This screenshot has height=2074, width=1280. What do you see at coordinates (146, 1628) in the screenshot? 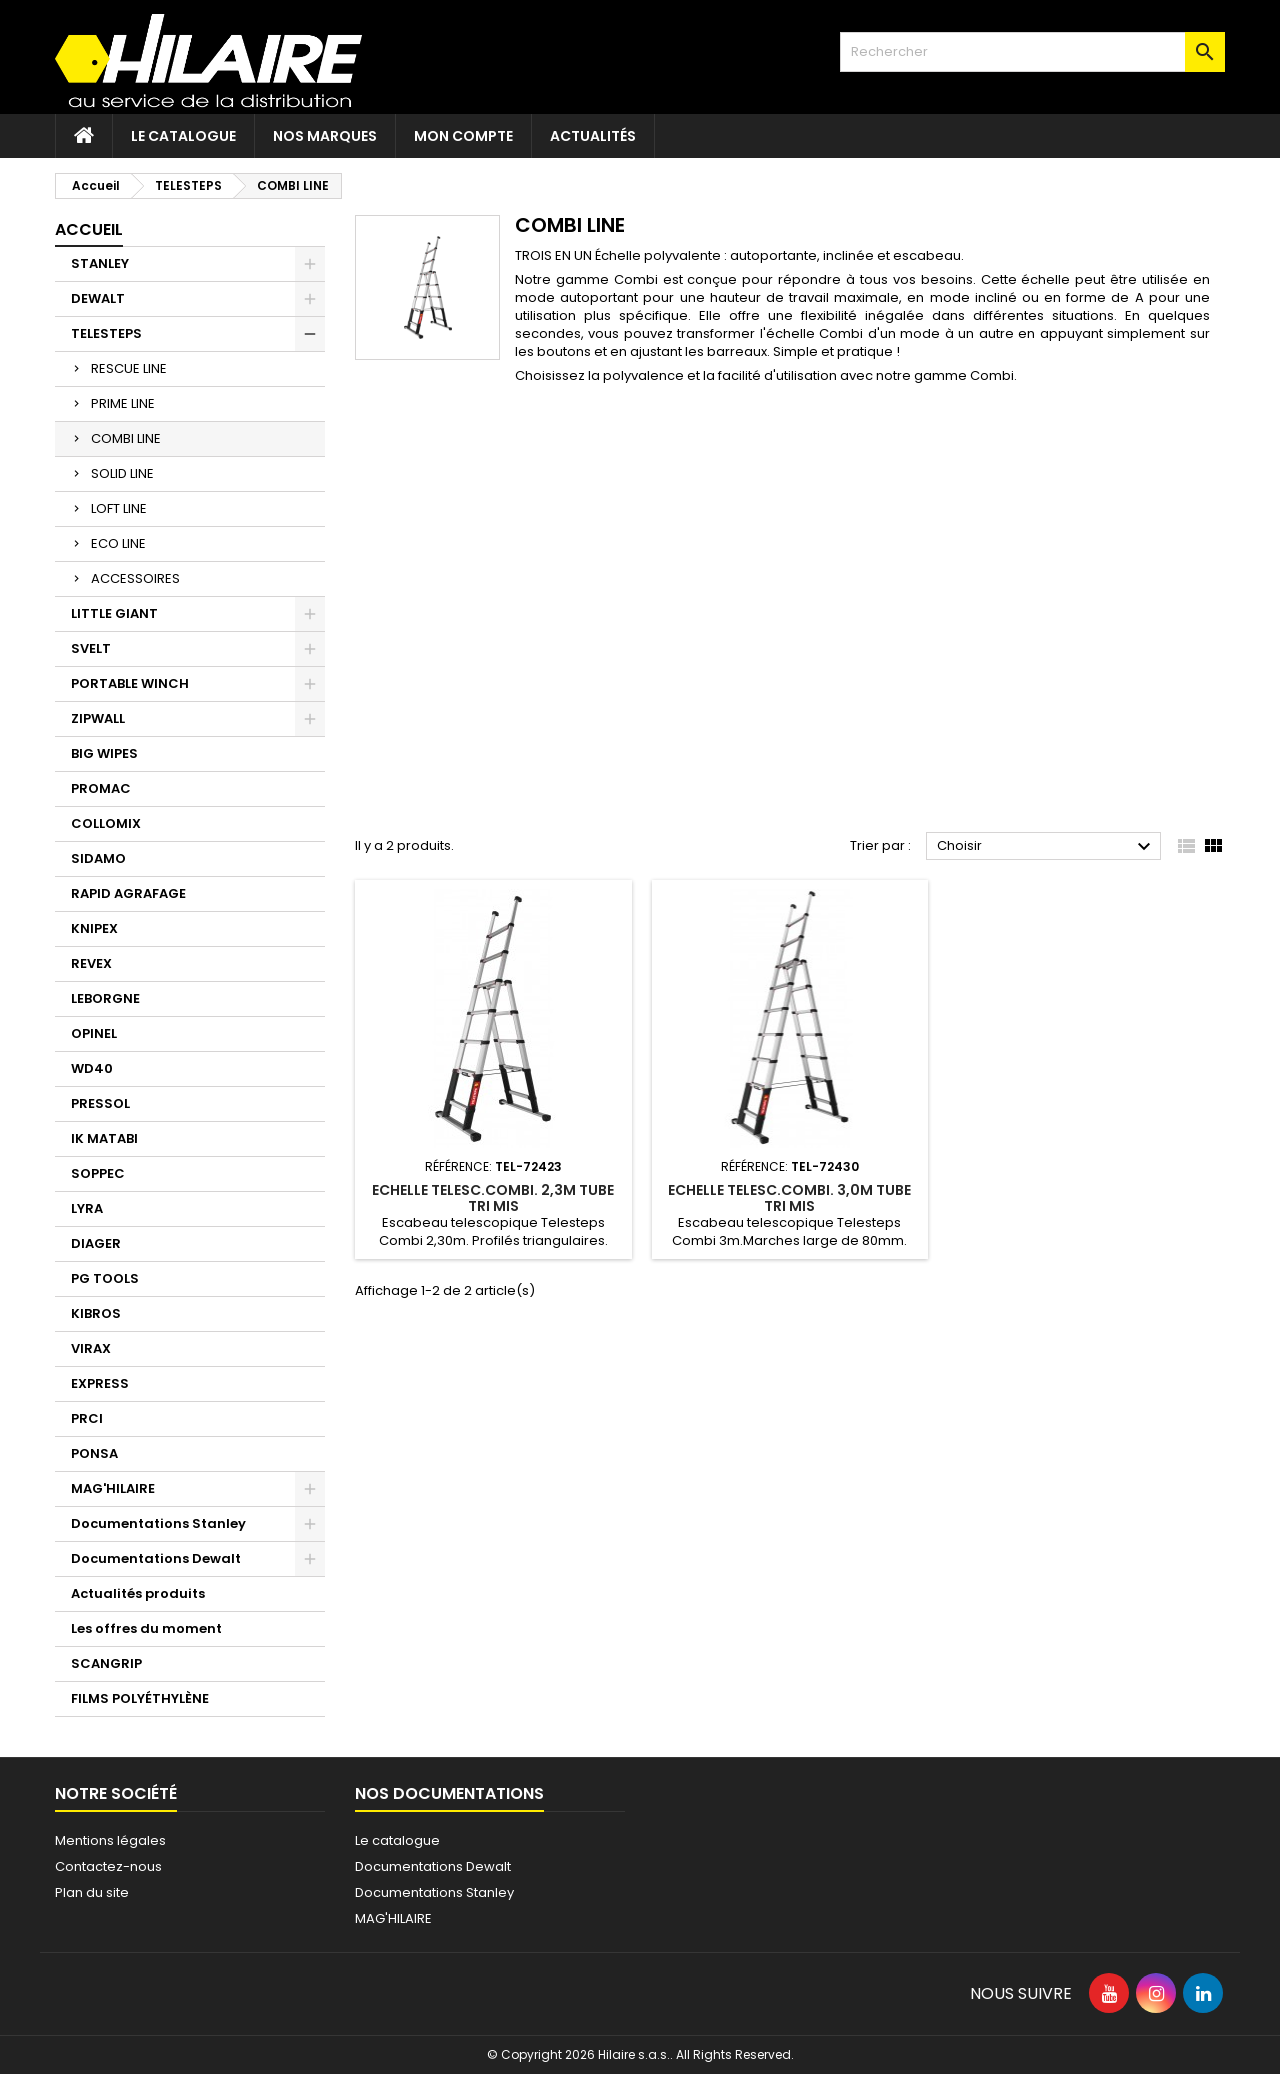
I see `Les offres du moment` at bounding box center [146, 1628].